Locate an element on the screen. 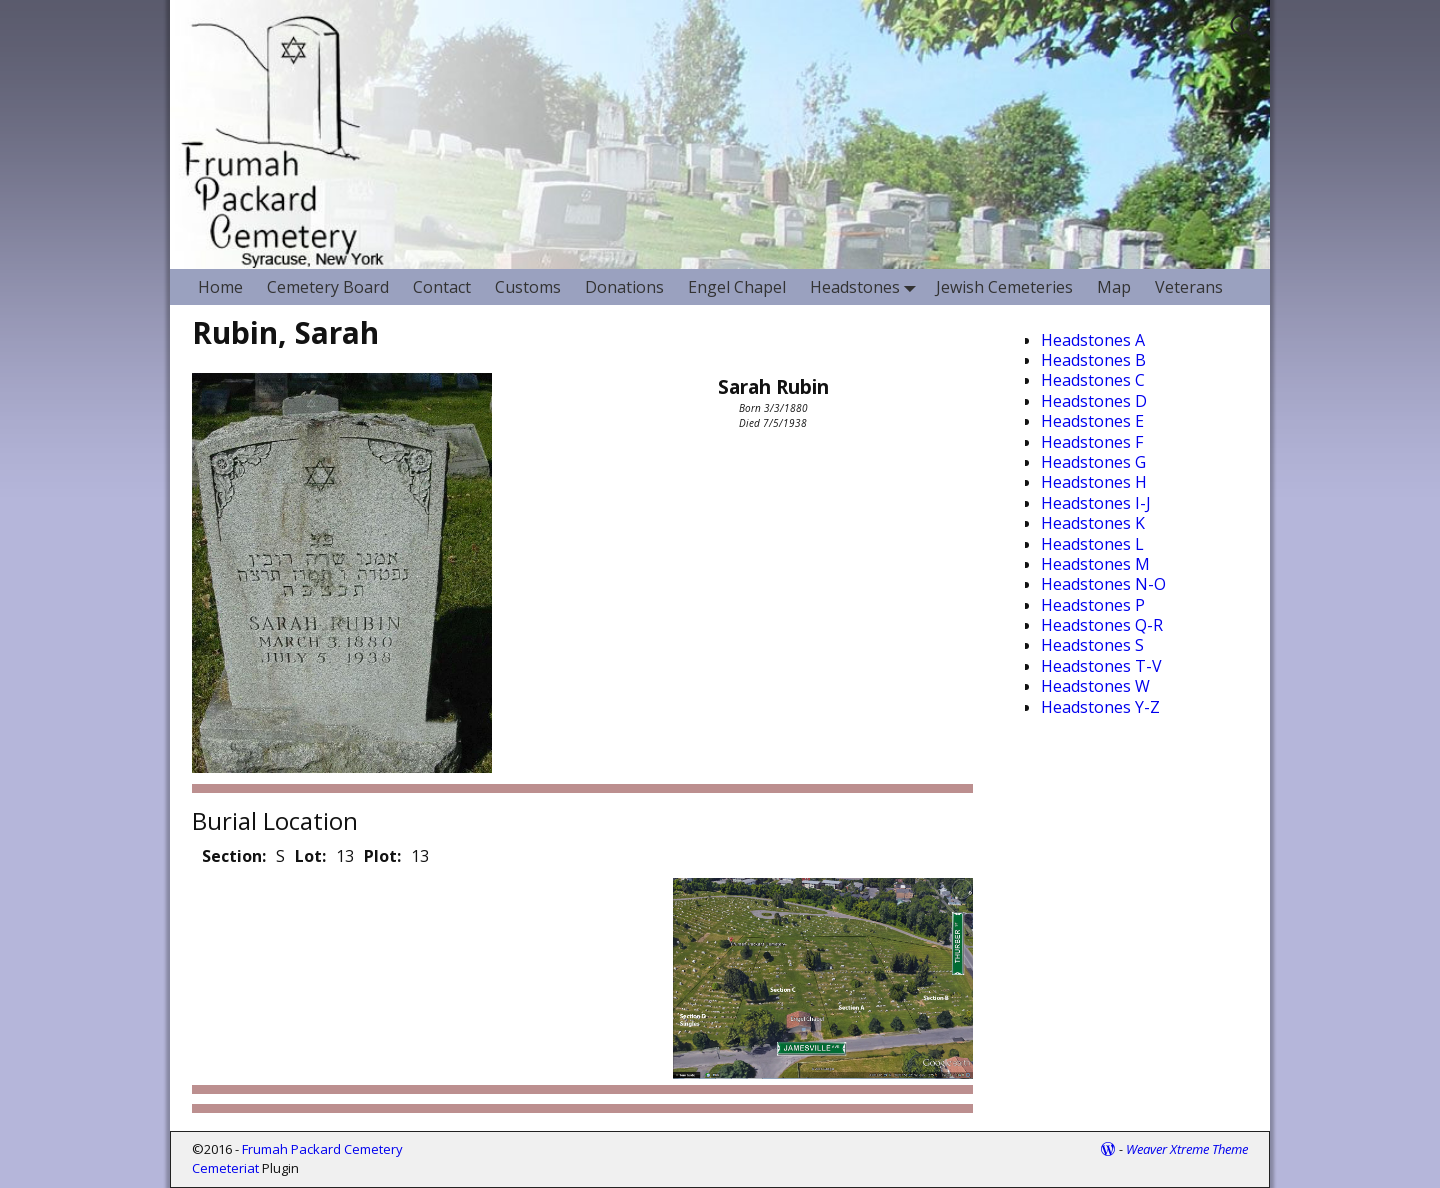 Image resolution: width=1440 pixels, height=1188 pixels. Jewish Cemeteries is located at coordinates (1004, 287).